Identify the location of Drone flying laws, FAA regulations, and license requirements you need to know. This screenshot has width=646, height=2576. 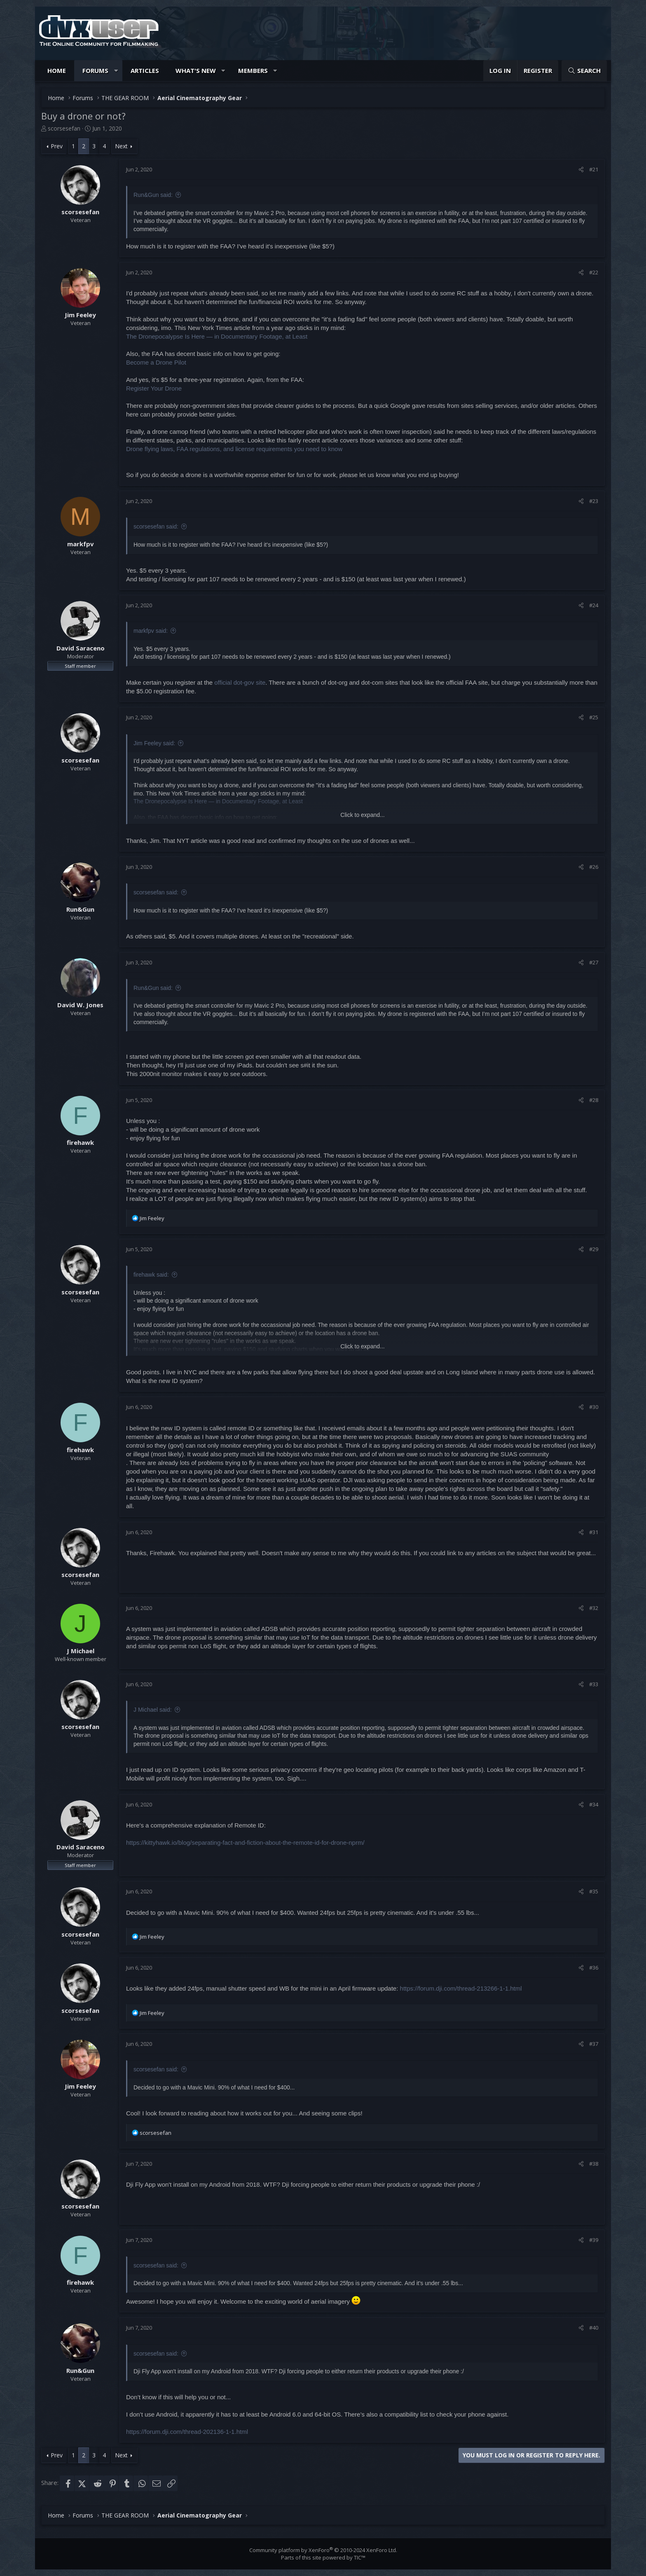
(234, 448).